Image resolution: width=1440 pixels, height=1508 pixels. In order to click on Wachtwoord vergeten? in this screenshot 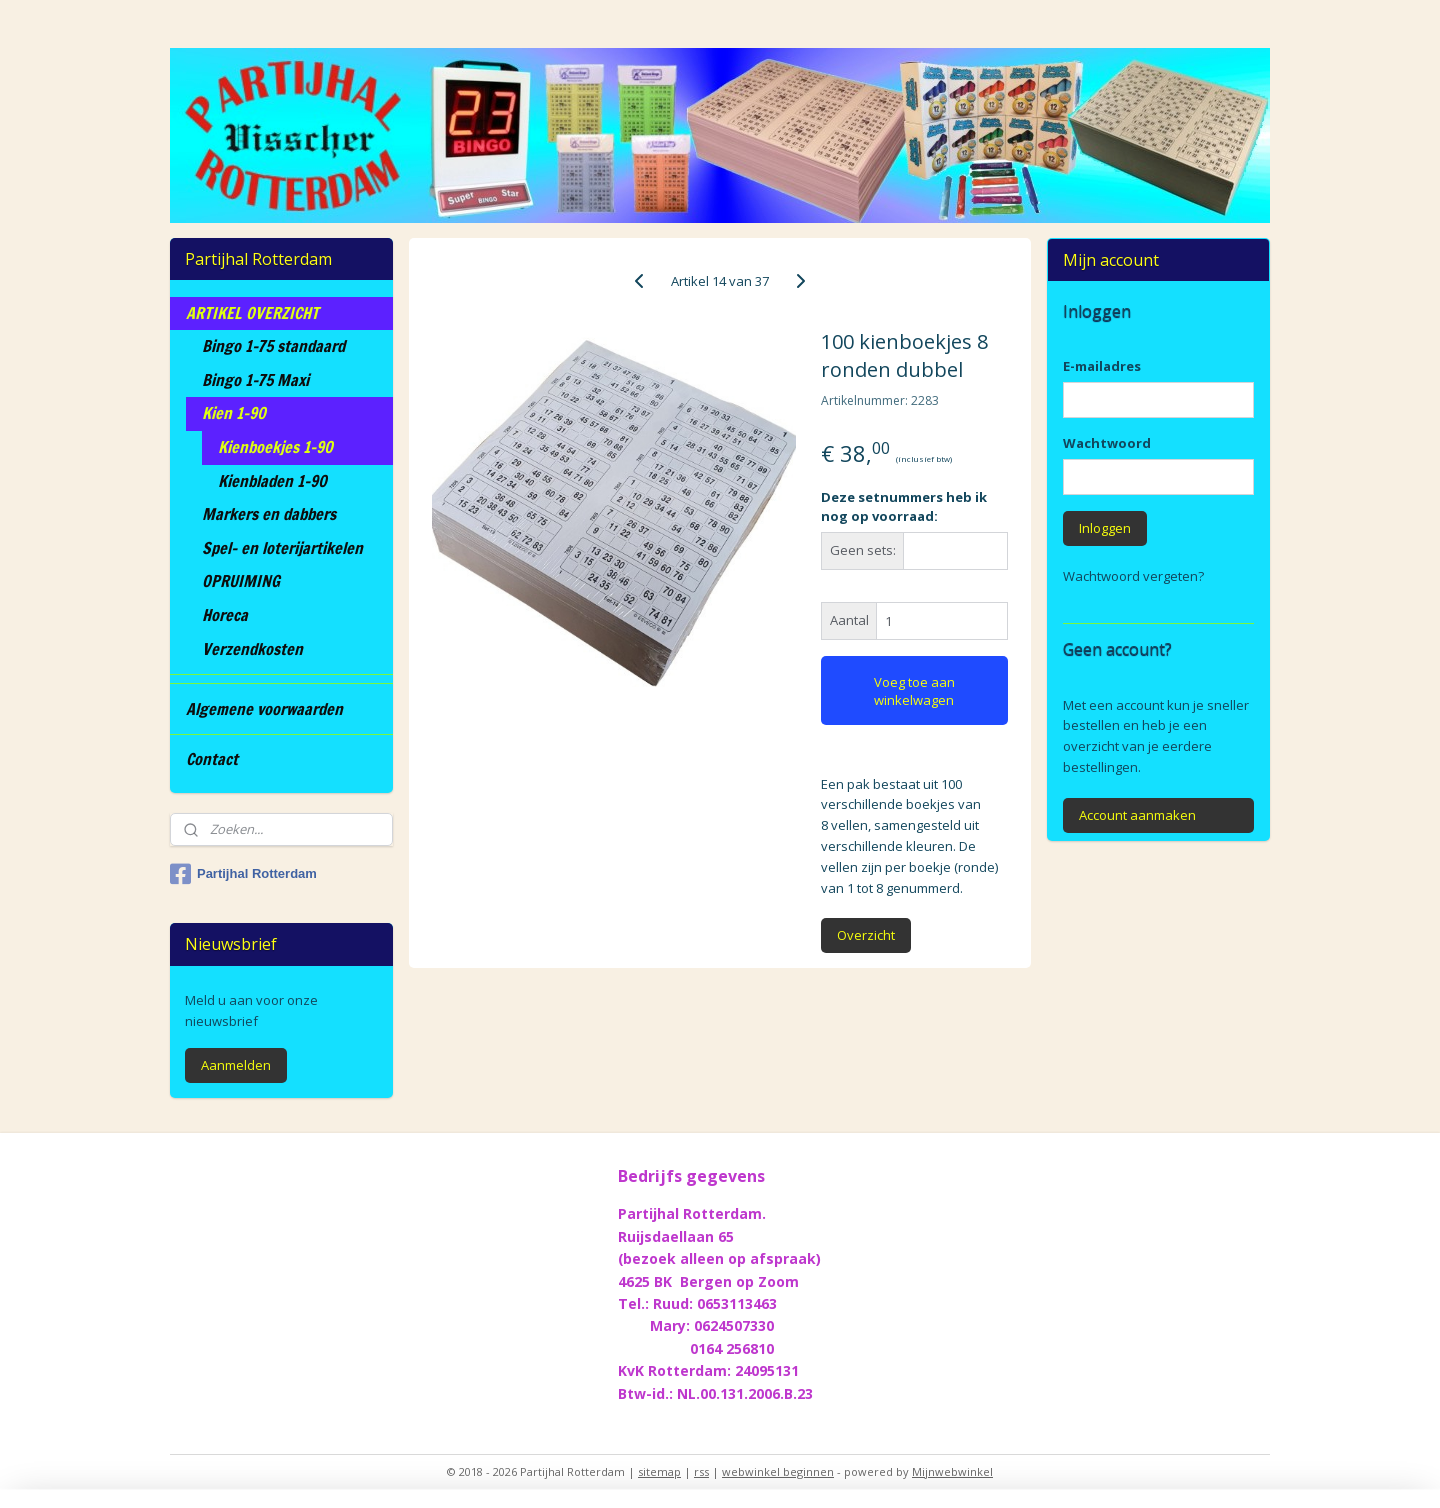, I will do `click(1133, 576)`.